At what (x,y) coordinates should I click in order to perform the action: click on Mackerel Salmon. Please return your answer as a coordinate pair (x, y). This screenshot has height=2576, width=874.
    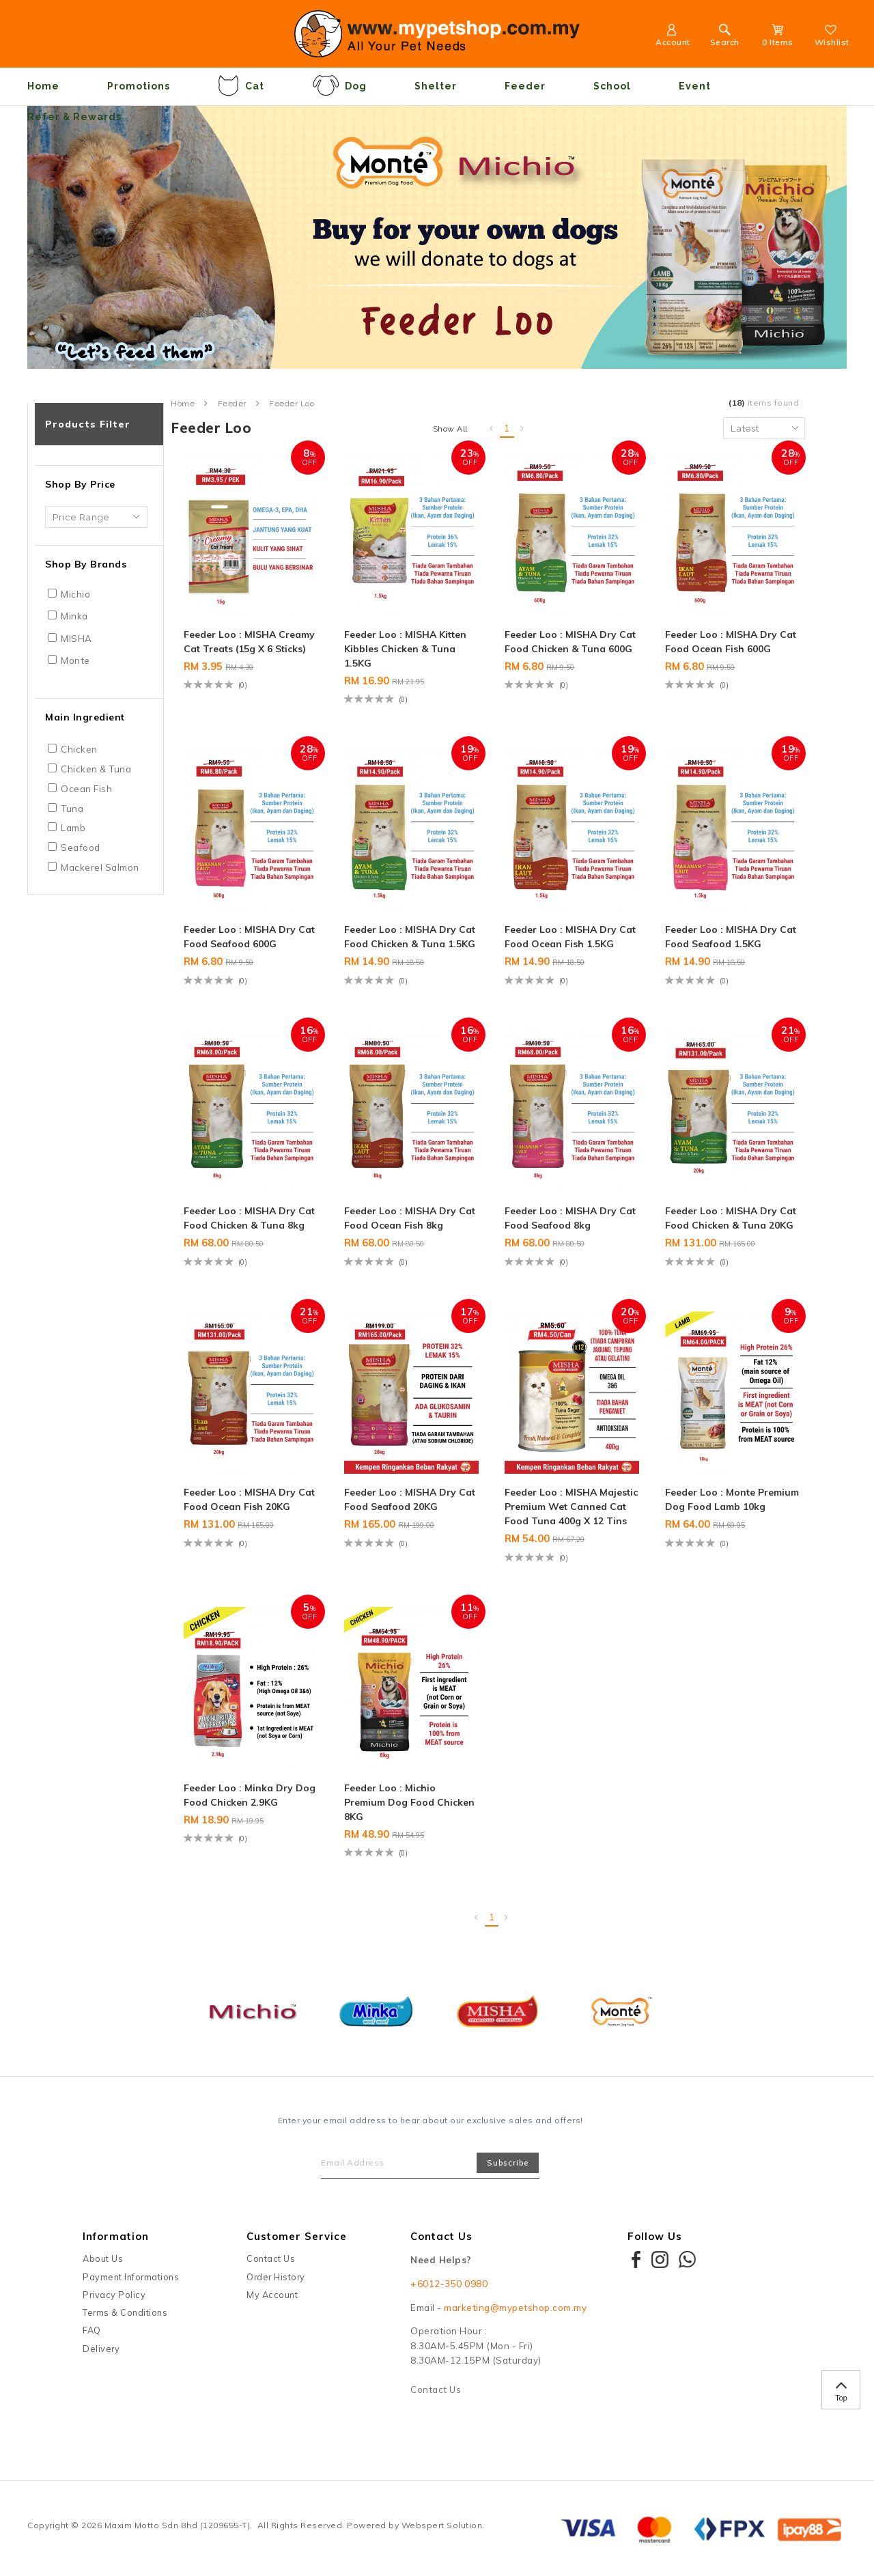
    Looking at the image, I should click on (100, 867).